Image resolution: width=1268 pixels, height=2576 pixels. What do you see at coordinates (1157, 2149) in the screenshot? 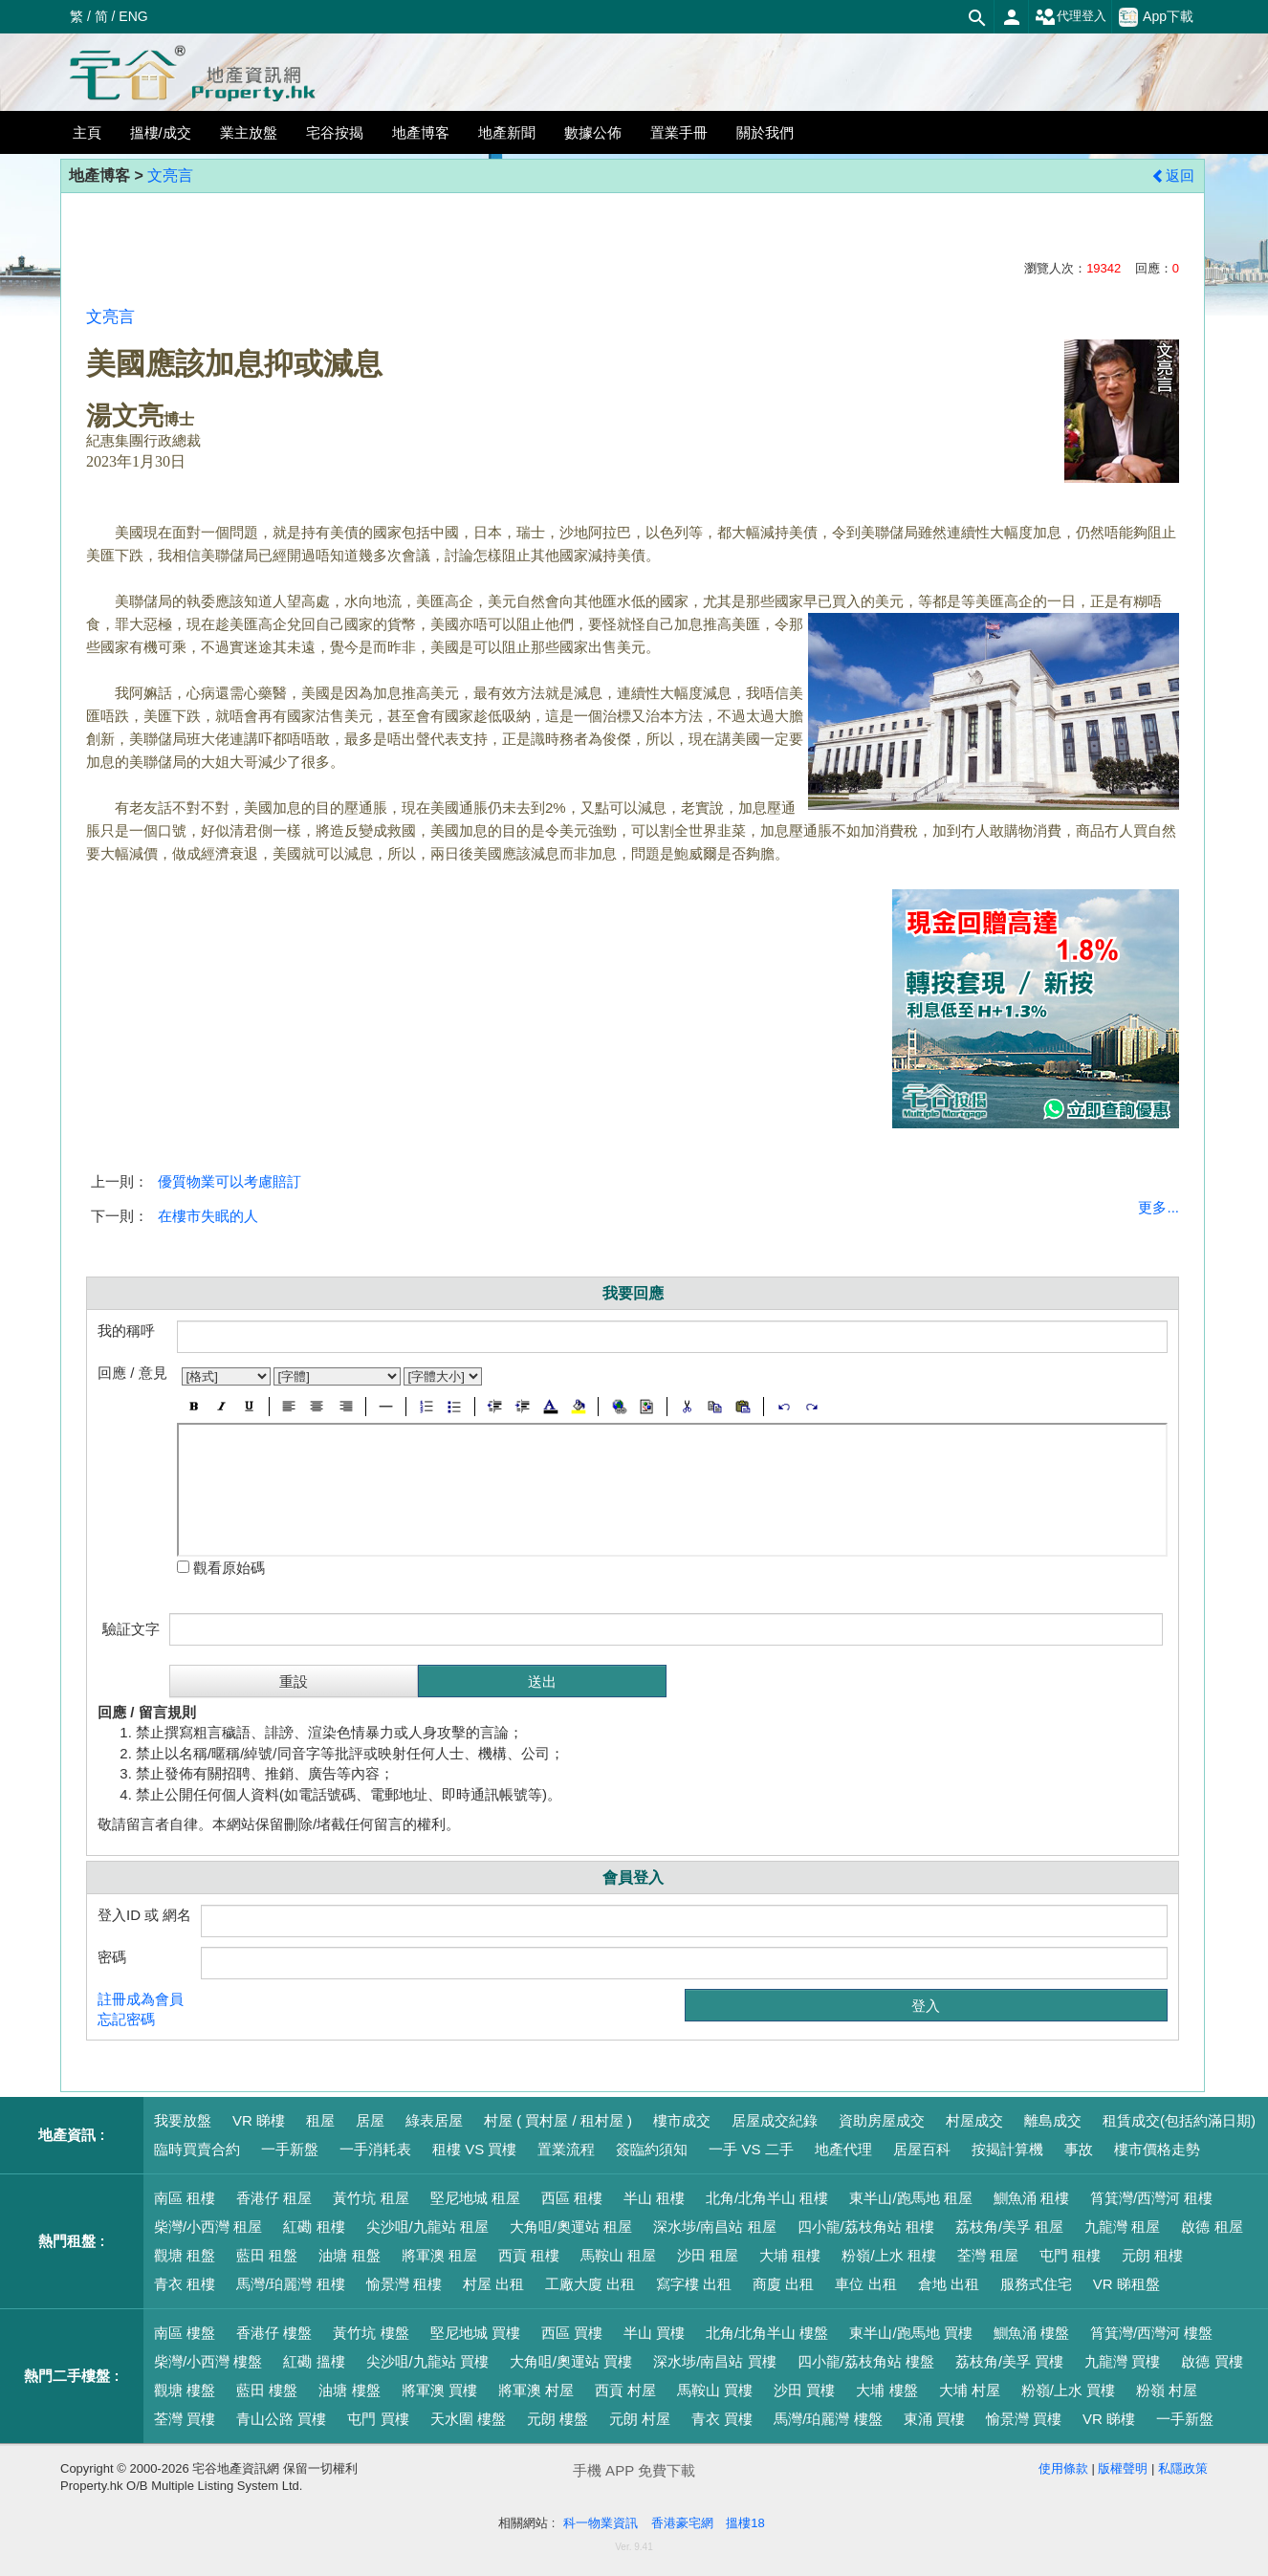
I see `樓市價格走勢` at bounding box center [1157, 2149].